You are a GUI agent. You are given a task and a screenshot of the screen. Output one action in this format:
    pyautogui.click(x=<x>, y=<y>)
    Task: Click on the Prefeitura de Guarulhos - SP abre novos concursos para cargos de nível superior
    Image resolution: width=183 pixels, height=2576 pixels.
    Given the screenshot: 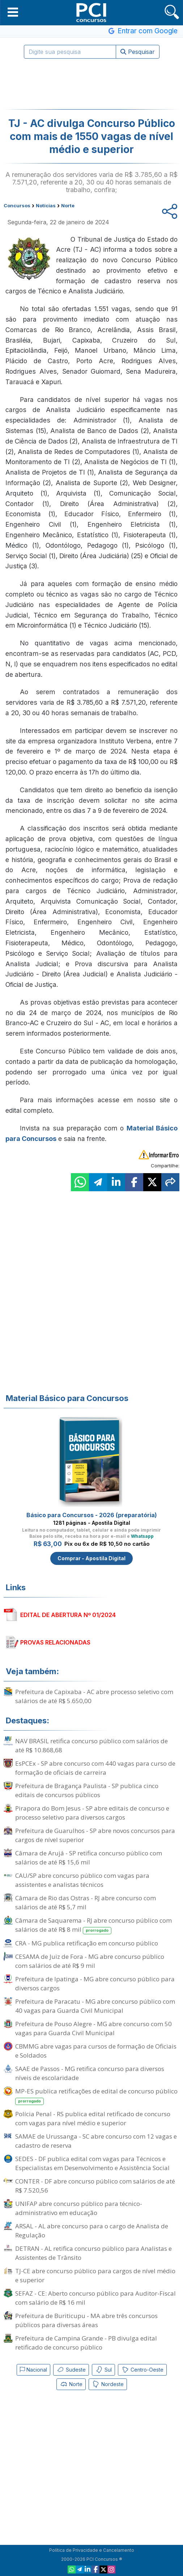 What is the action you would take?
    pyautogui.click(x=95, y=1835)
    